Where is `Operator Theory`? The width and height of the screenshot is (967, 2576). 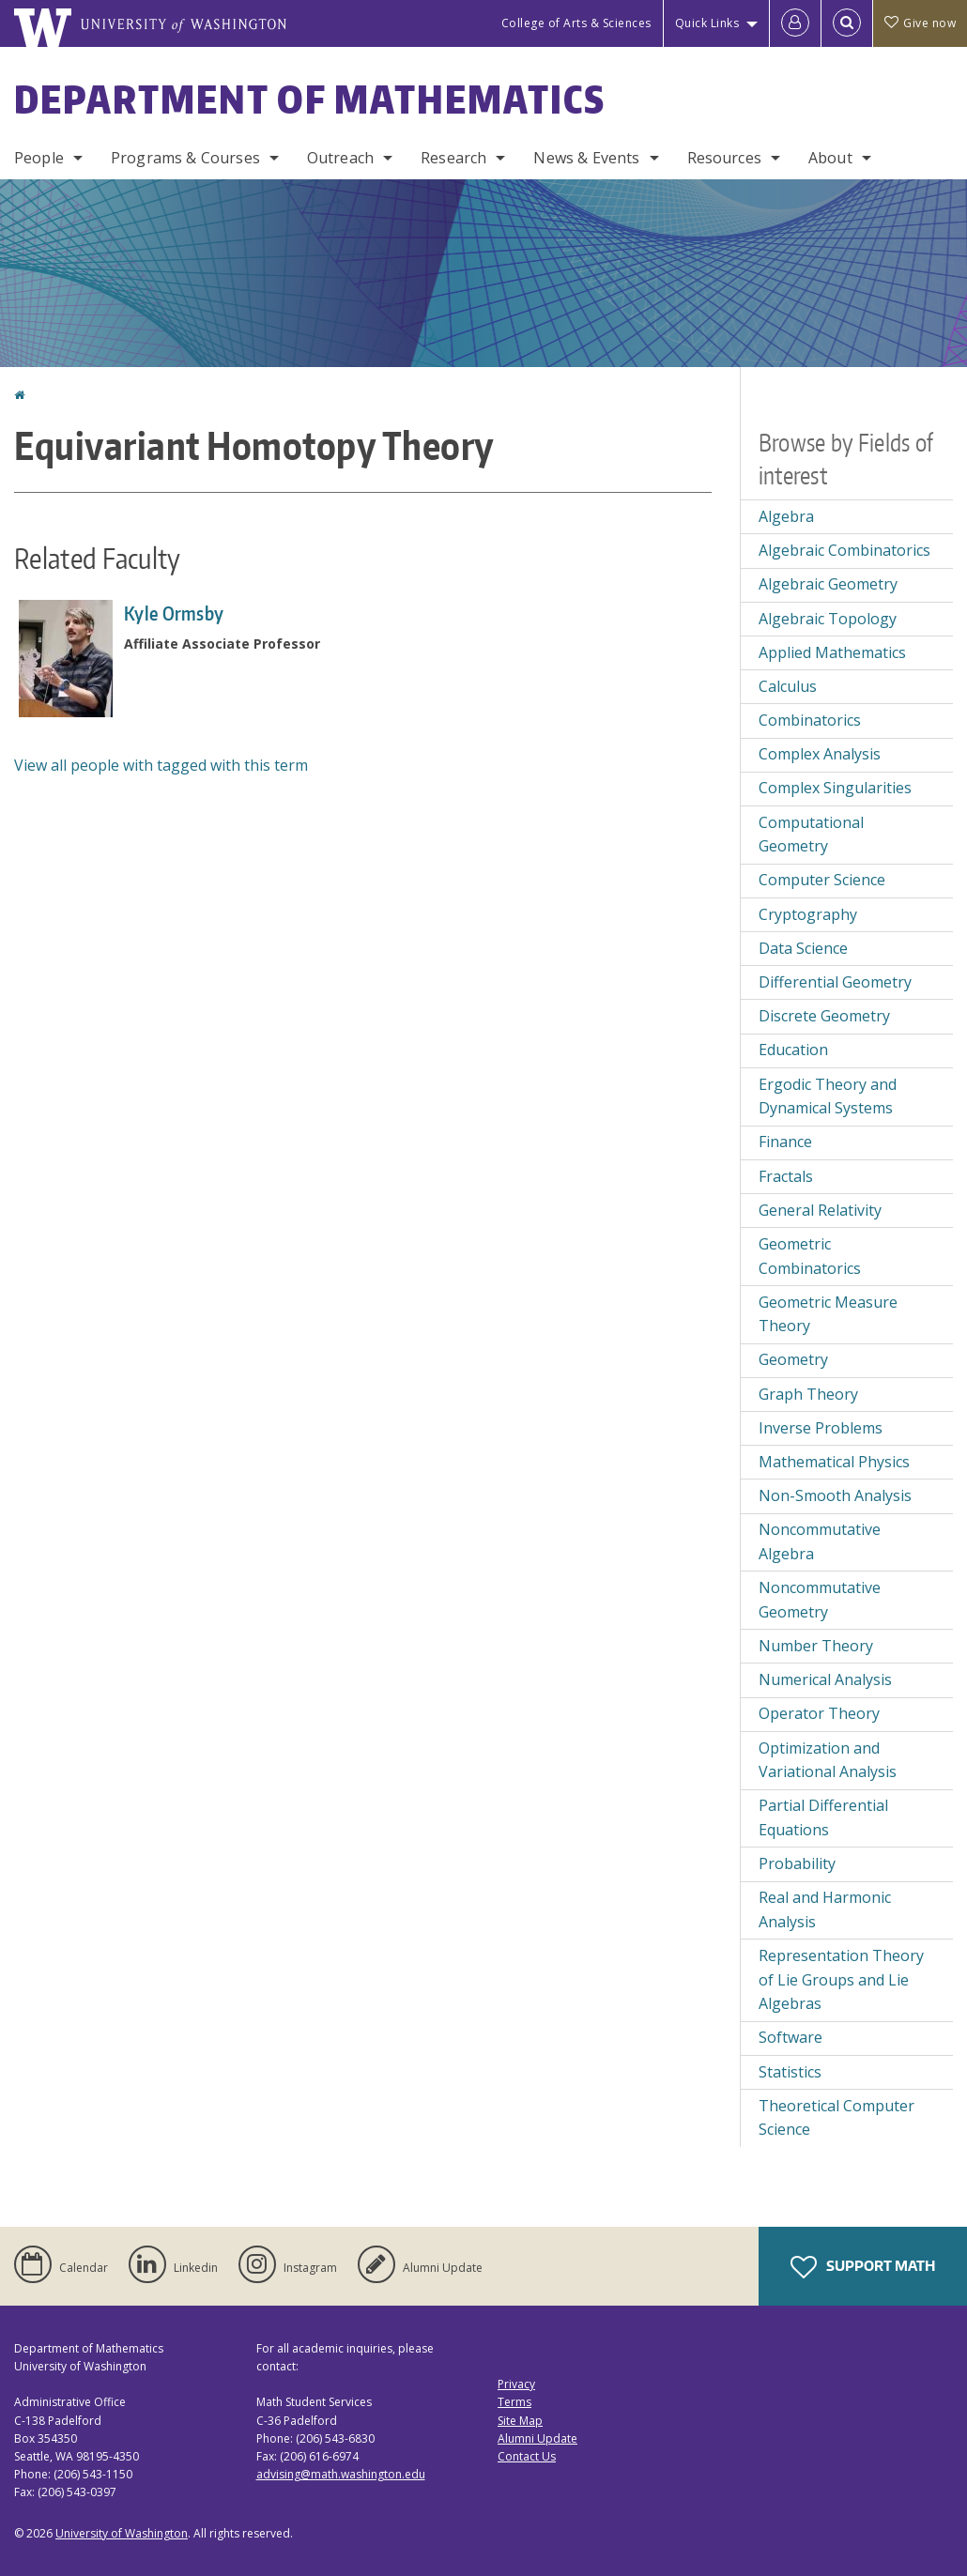
Operator Theory is located at coordinates (819, 1713).